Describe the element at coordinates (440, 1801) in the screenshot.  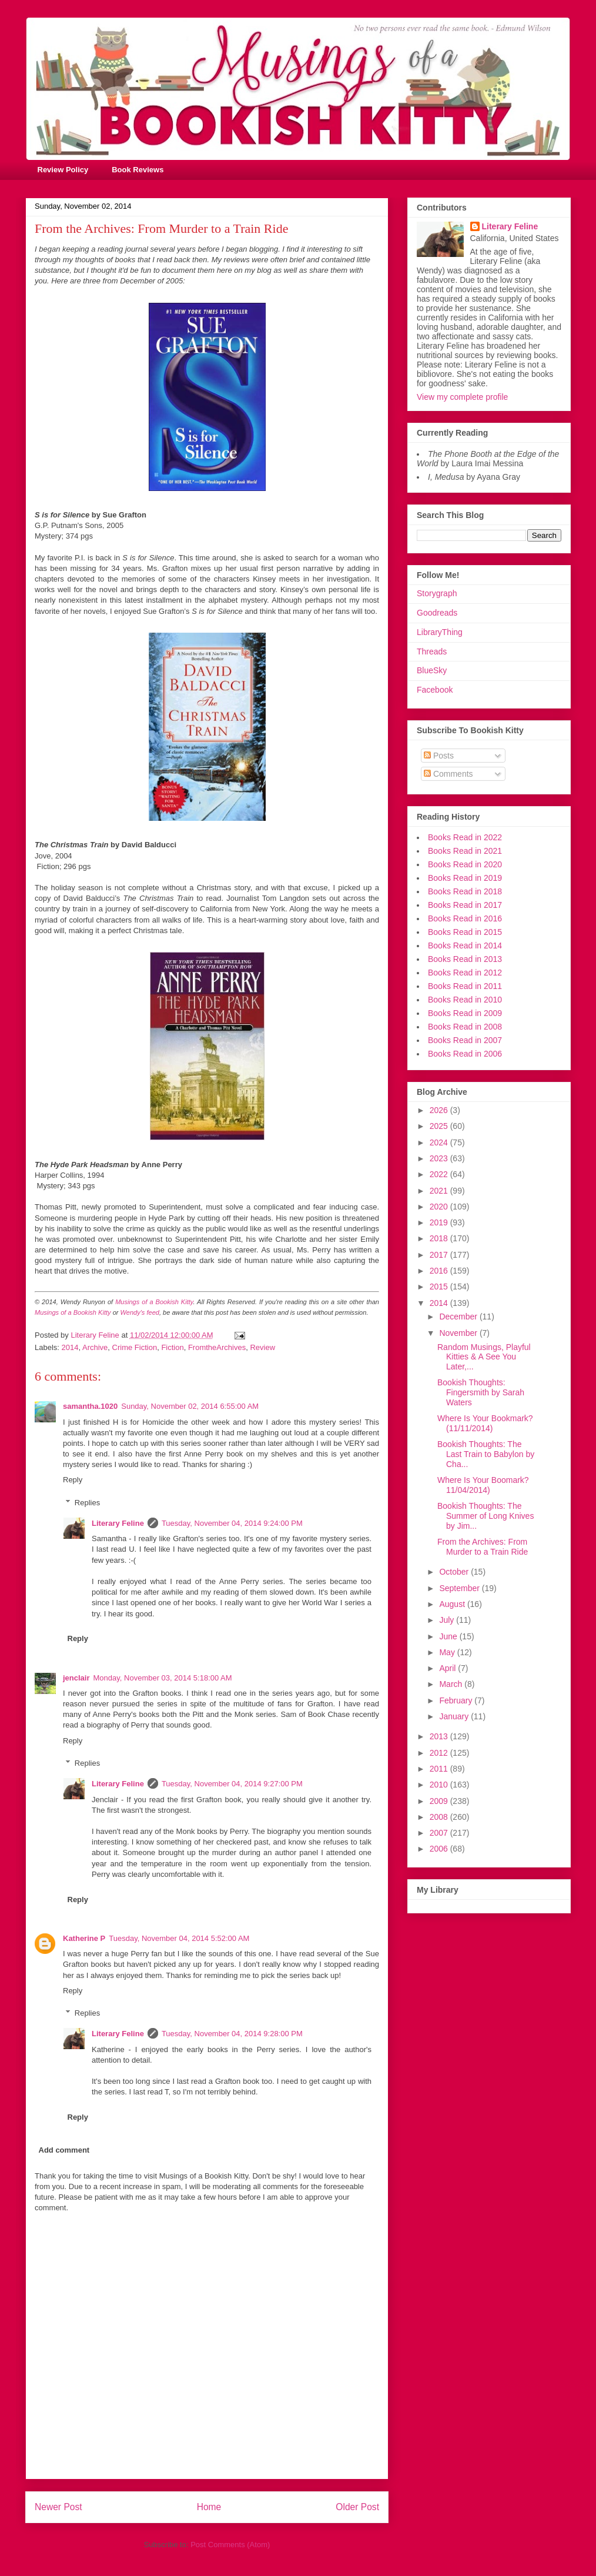
I see `2009` at that location.